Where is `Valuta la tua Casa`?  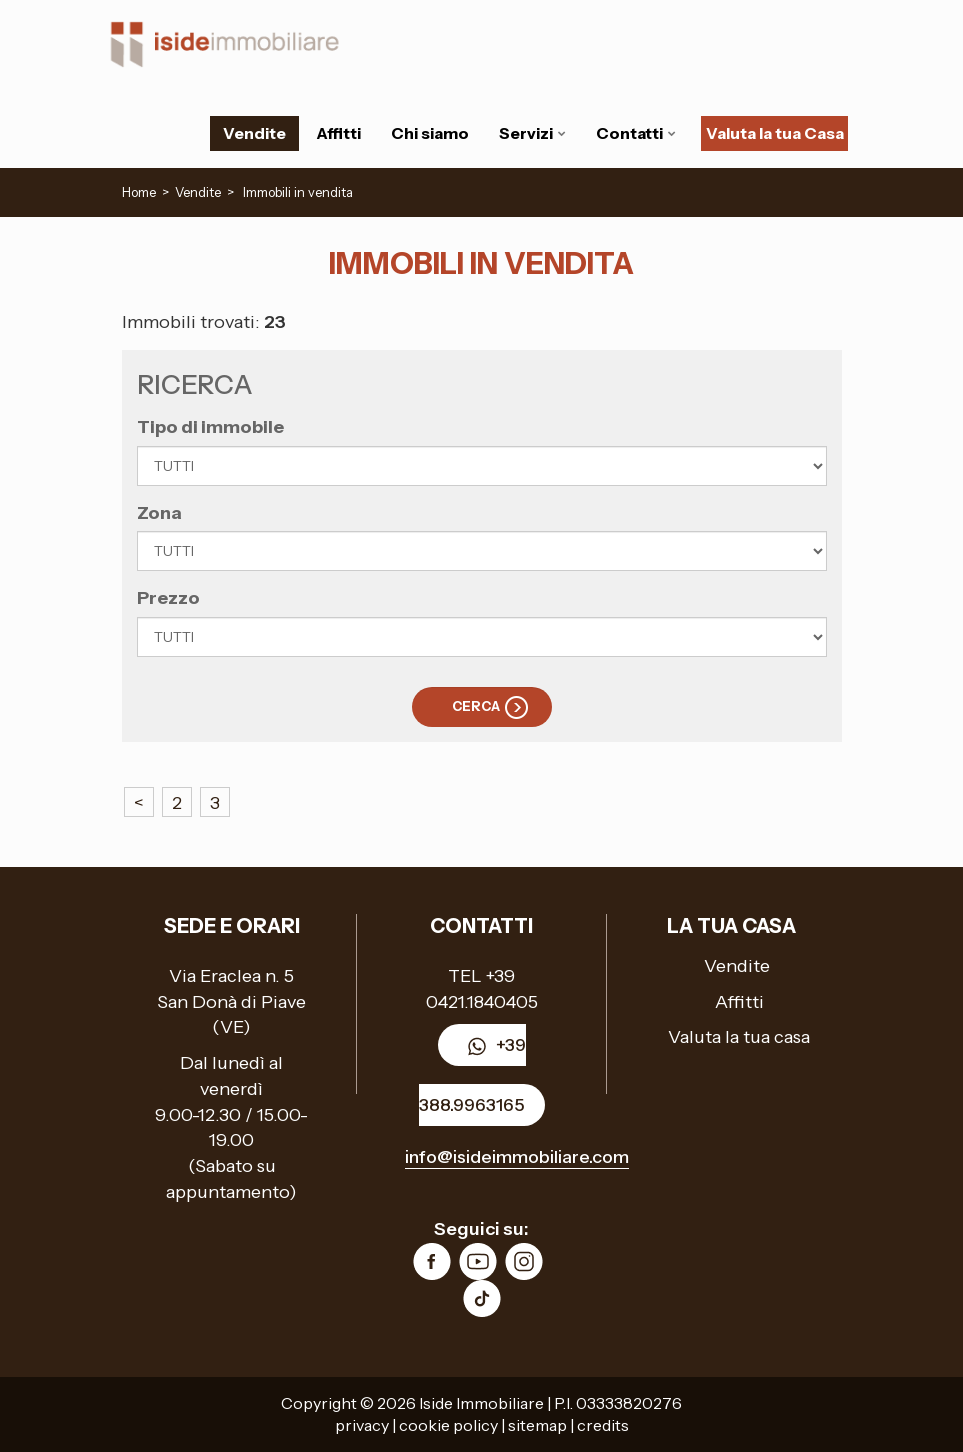 Valuta la tua Casa is located at coordinates (775, 133).